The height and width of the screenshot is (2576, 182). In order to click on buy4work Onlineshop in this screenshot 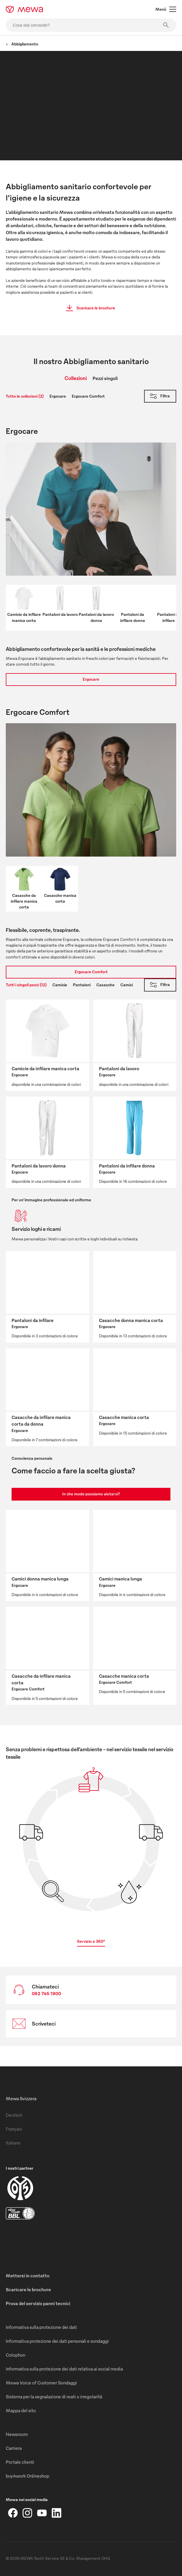, I will do `click(27, 2476)`.